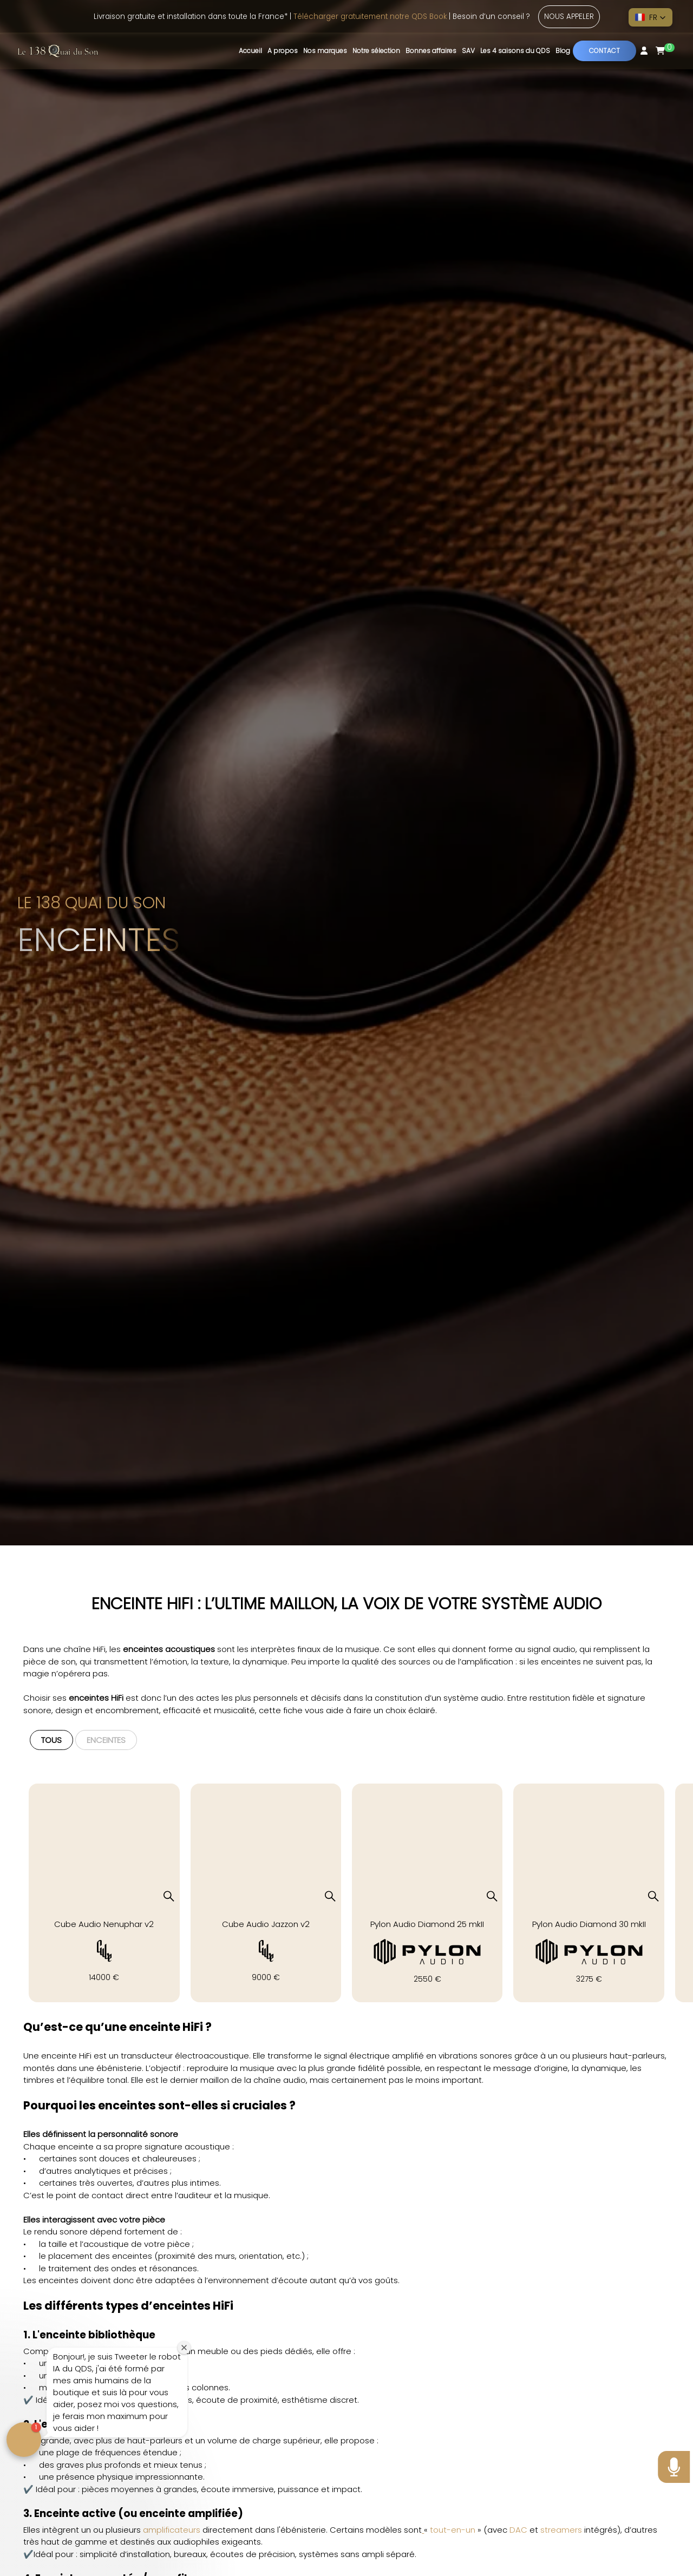 The width and height of the screenshot is (693, 2576). Describe the element at coordinates (561, 2529) in the screenshot. I see `streamers` at that location.